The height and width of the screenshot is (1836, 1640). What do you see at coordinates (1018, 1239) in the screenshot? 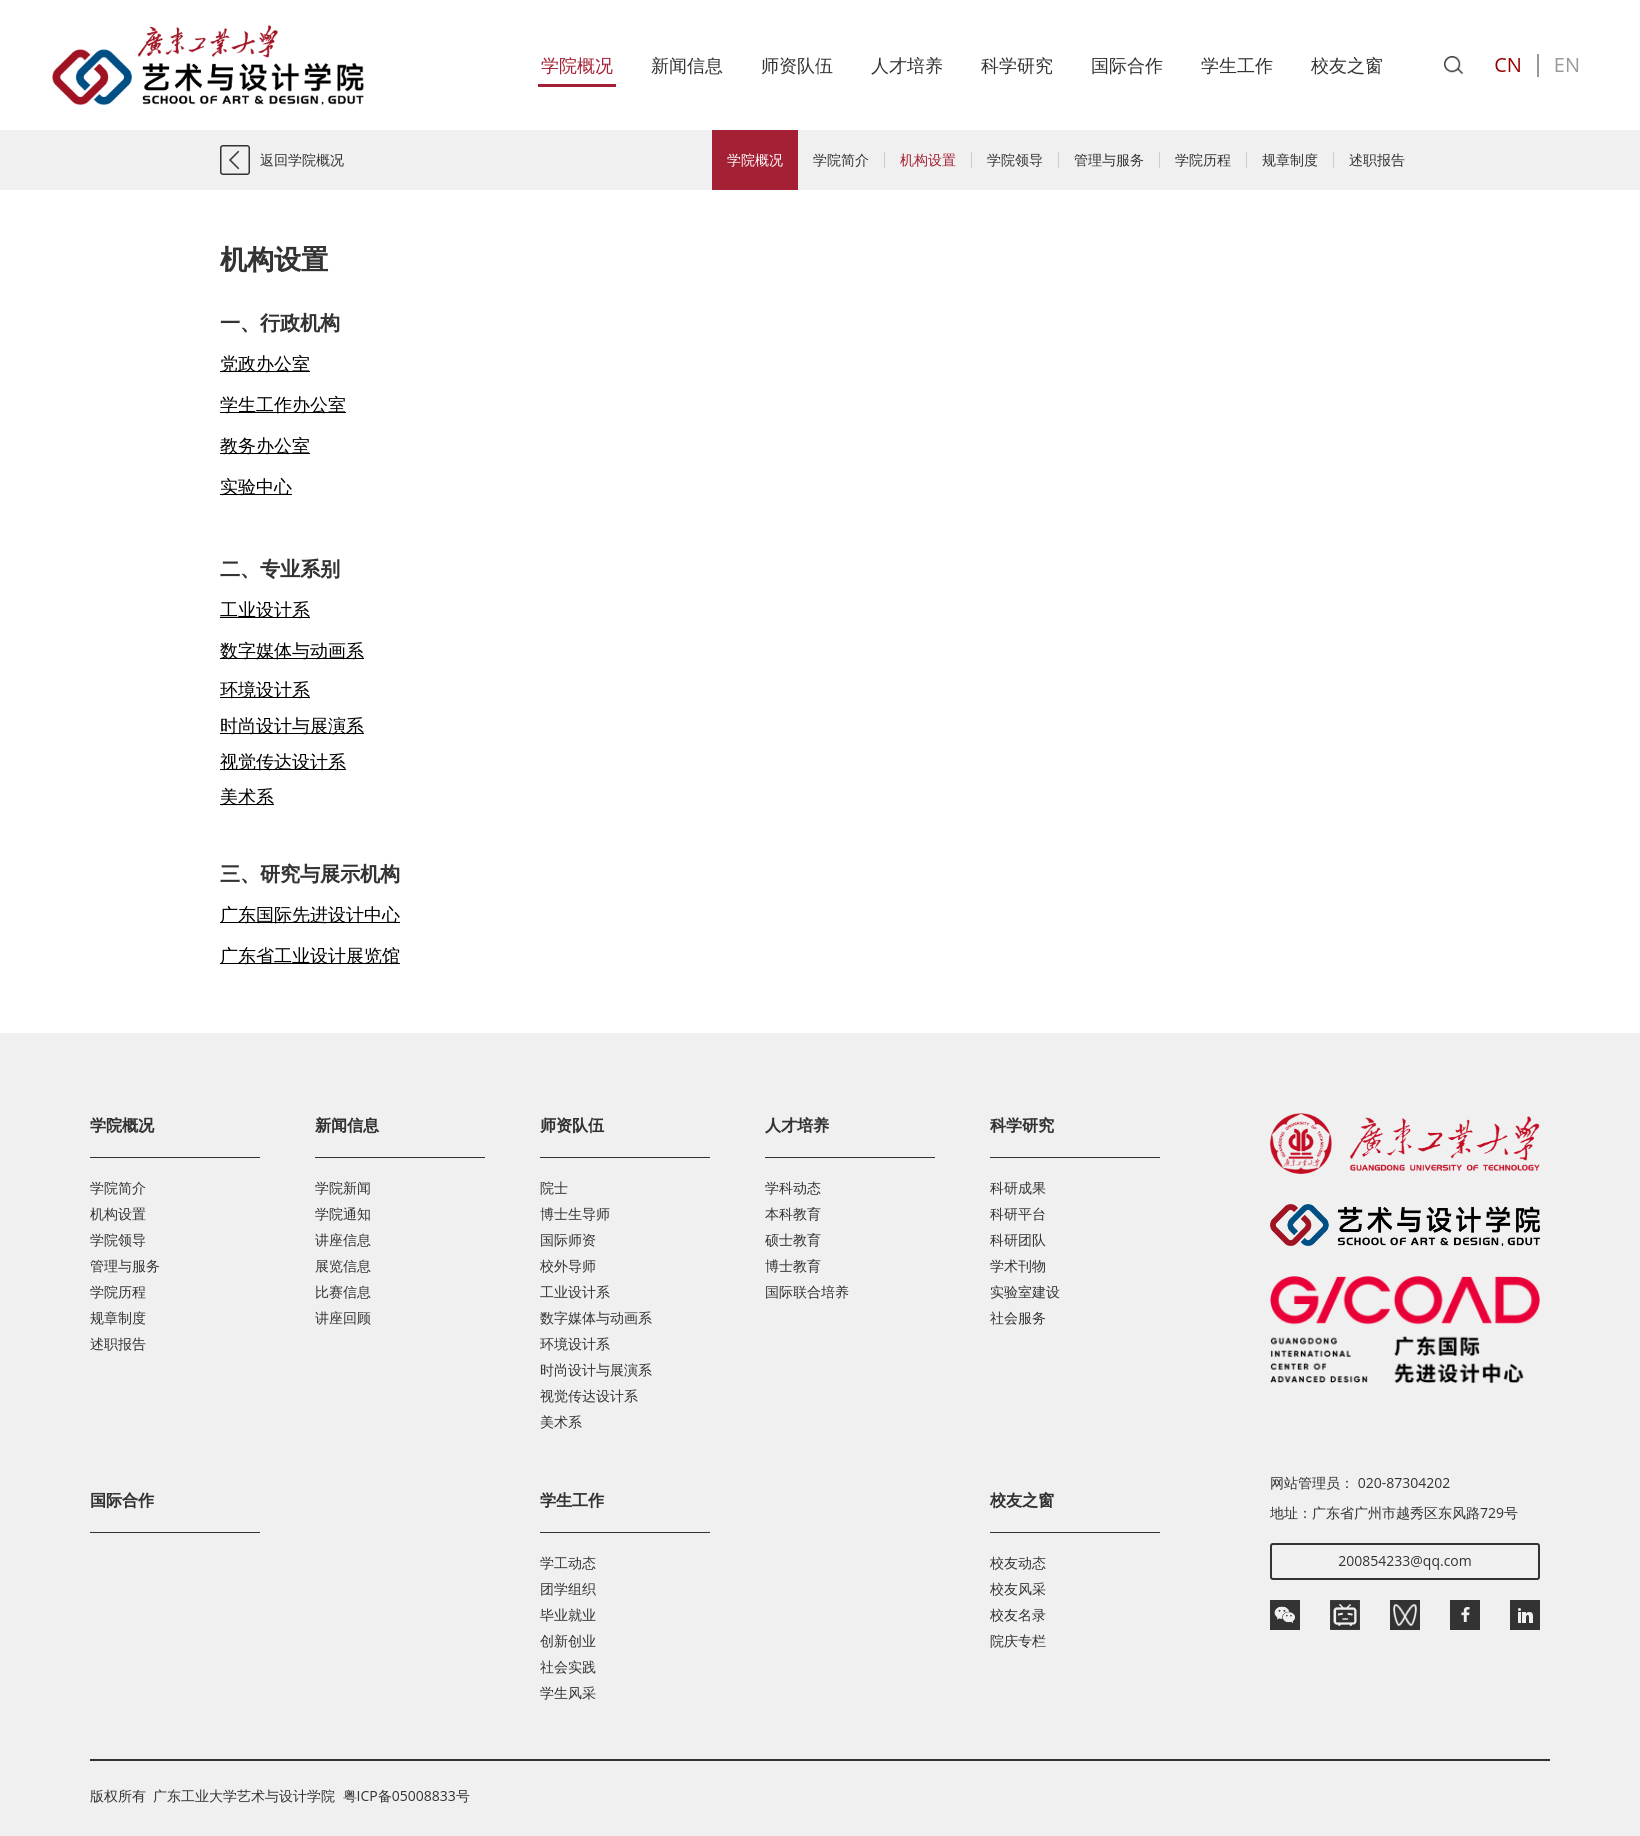
I see `科研团队` at bounding box center [1018, 1239].